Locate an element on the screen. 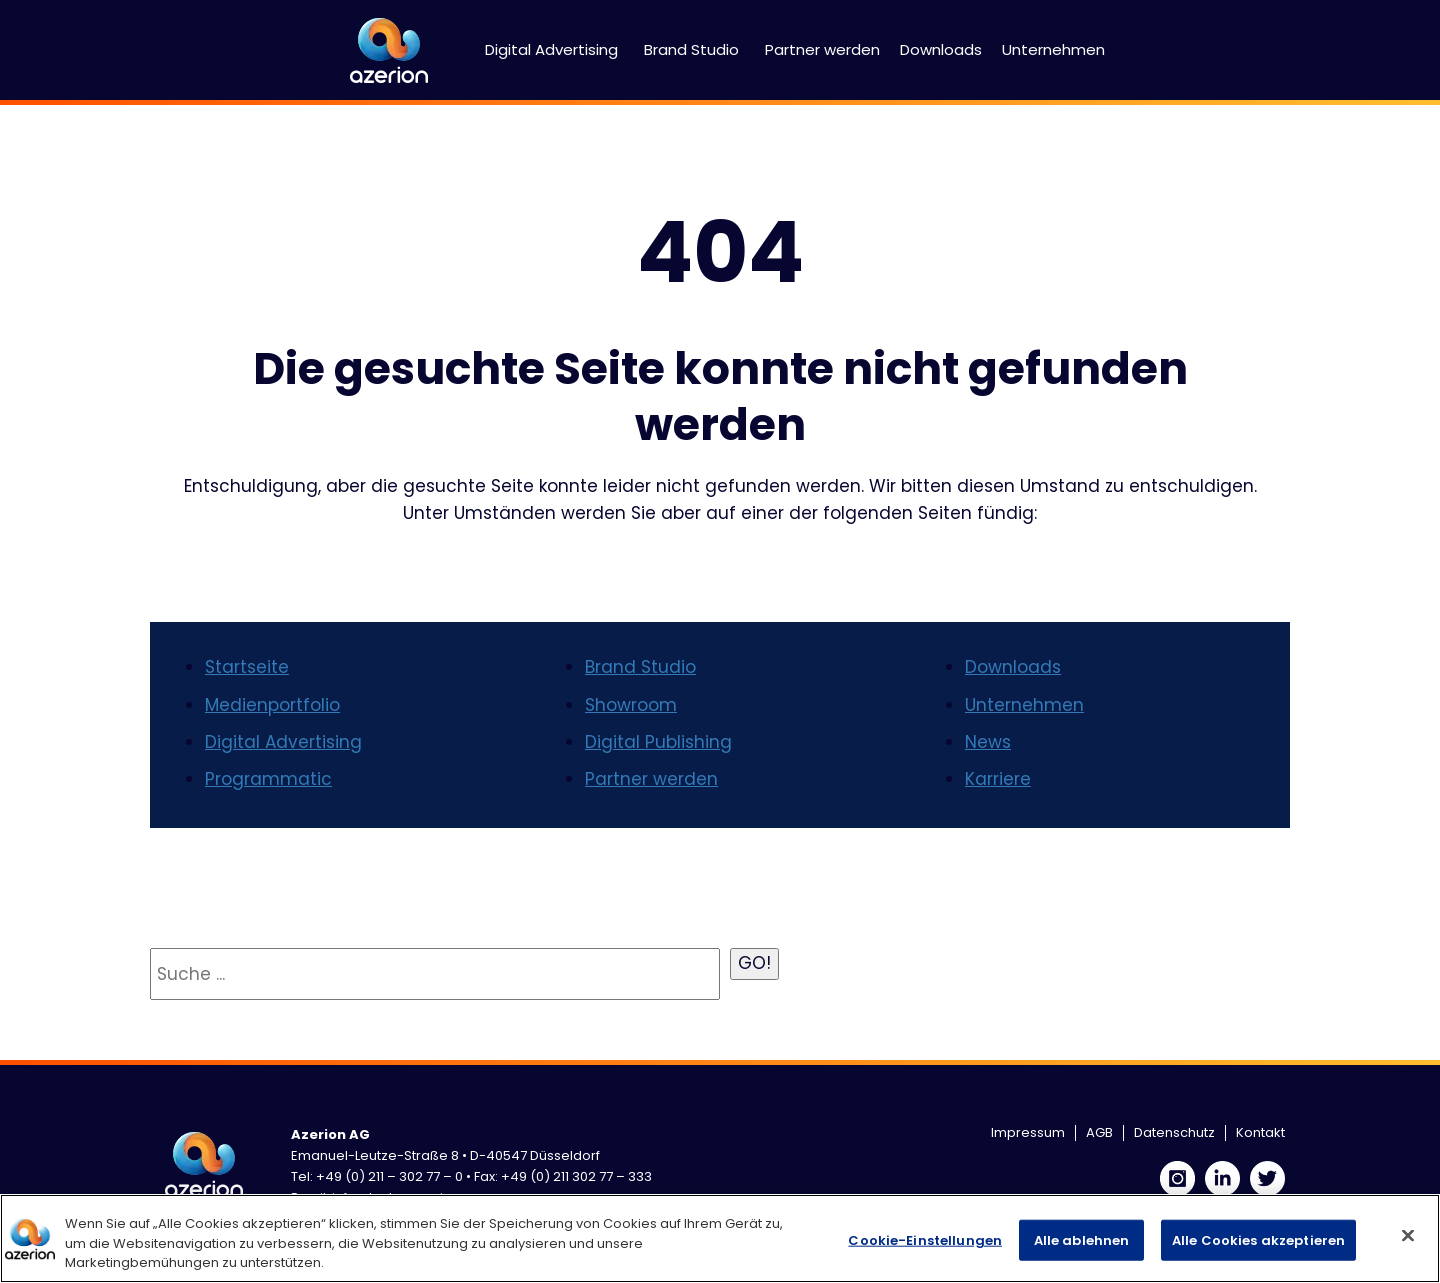 The image size is (1440, 1283). Alle Cookies akzeptieren is located at coordinates (1258, 1239).